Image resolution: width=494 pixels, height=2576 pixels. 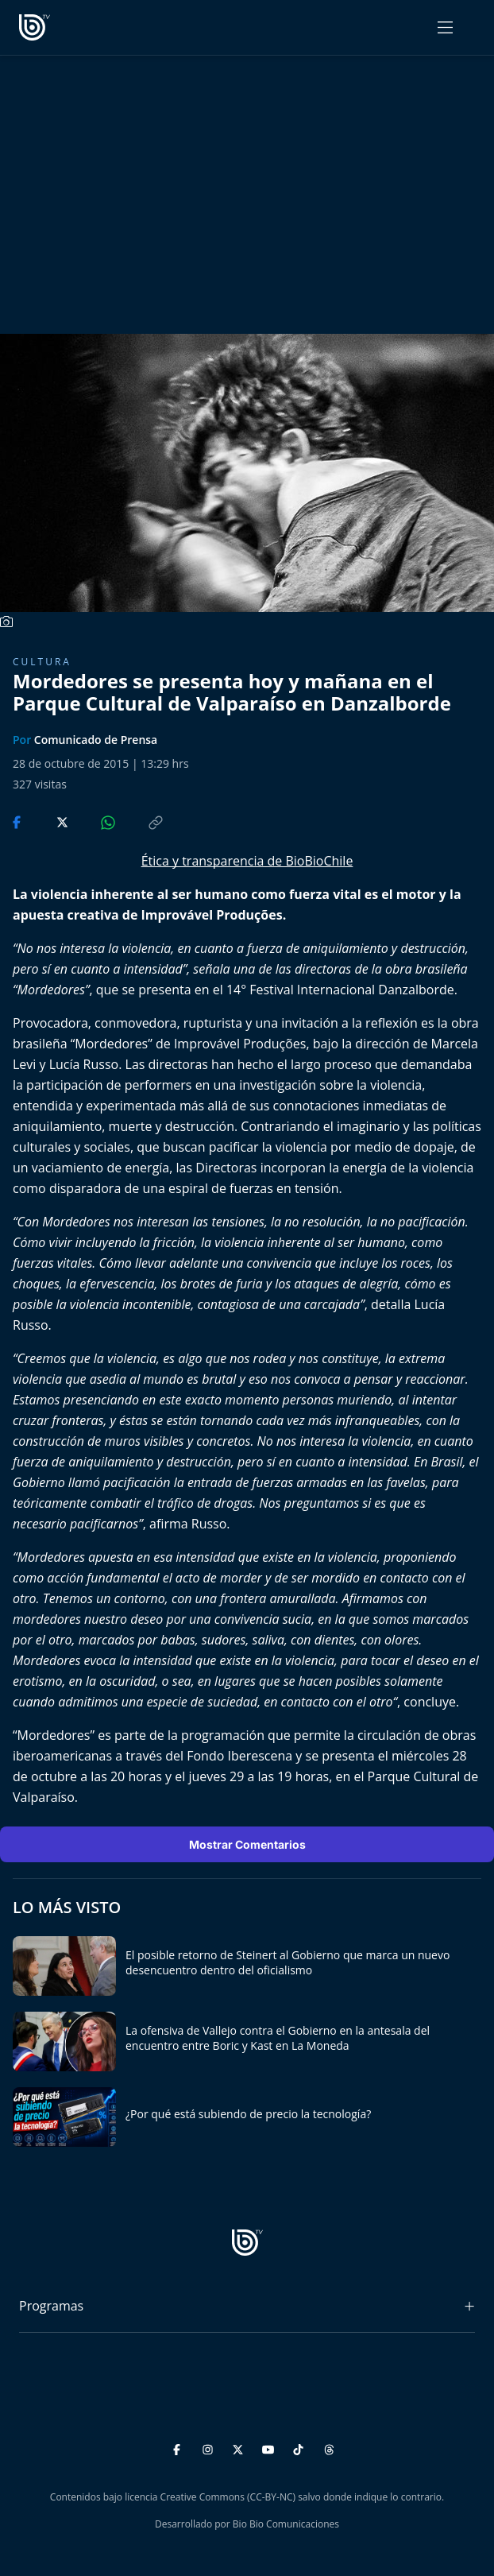 What do you see at coordinates (51, 2306) in the screenshot?
I see `Programas` at bounding box center [51, 2306].